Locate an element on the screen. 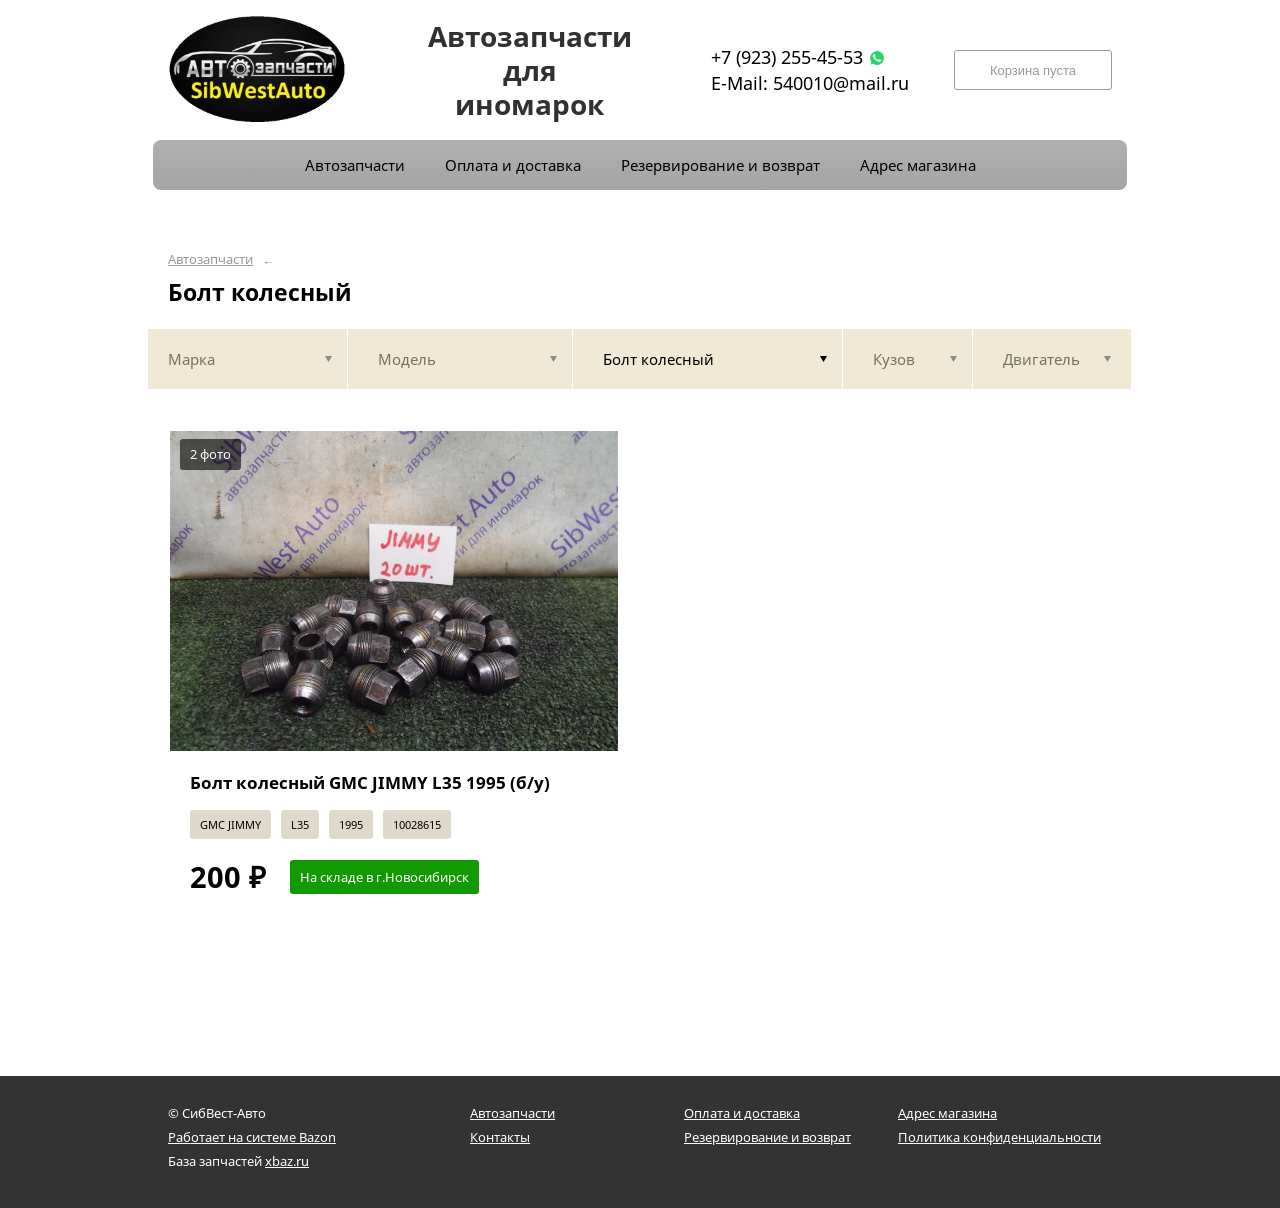  Работает на системе Bazon is located at coordinates (252, 1137).